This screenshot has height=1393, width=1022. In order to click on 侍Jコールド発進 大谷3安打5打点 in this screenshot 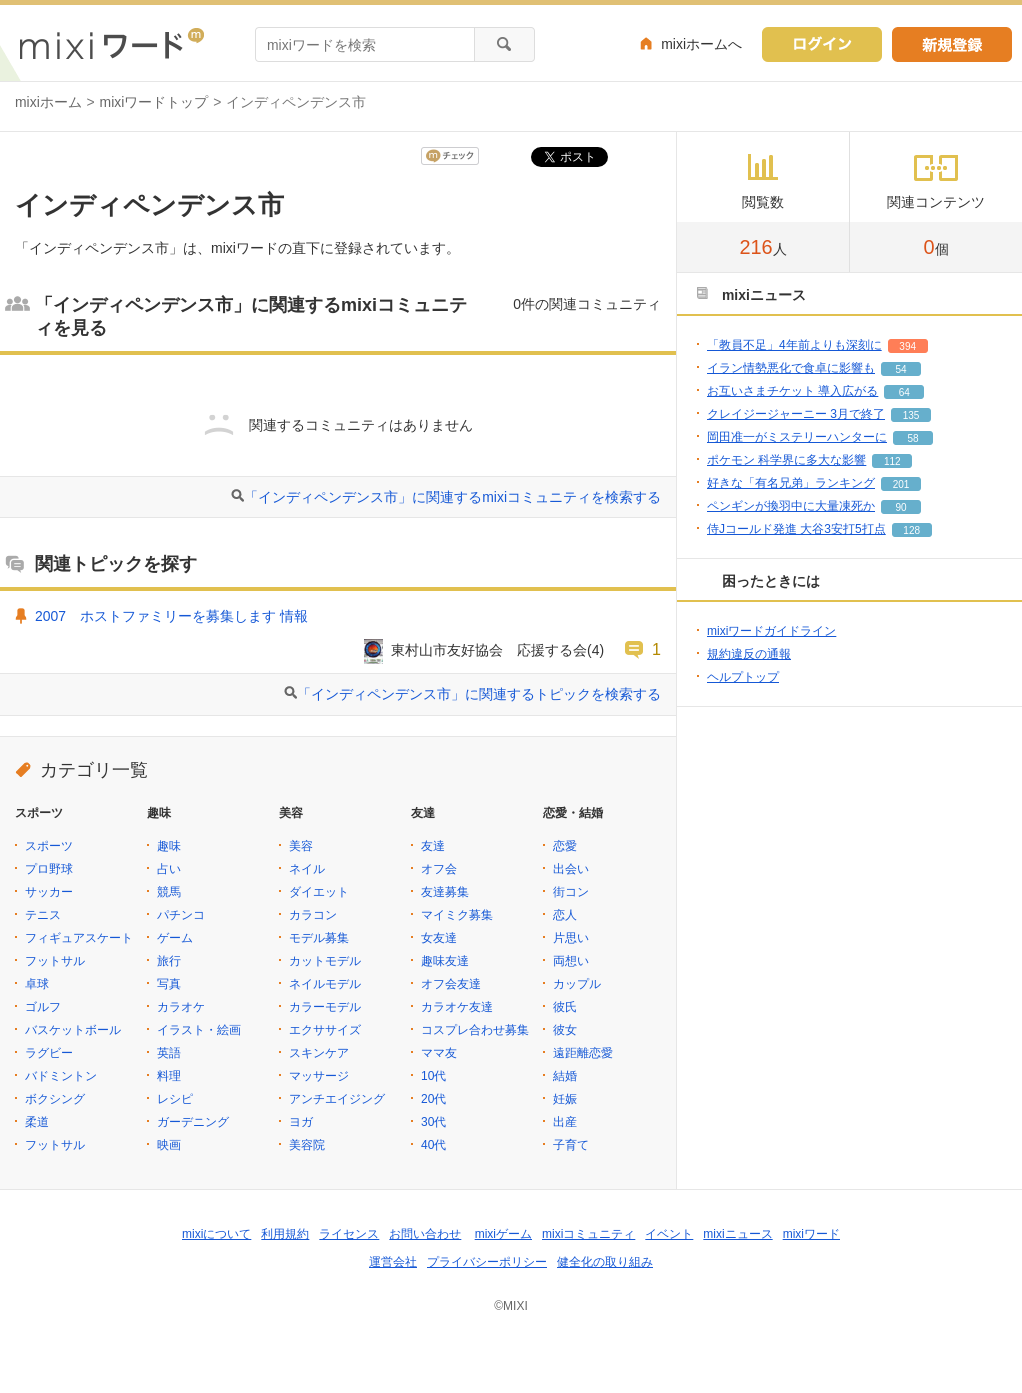, I will do `click(796, 529)`.